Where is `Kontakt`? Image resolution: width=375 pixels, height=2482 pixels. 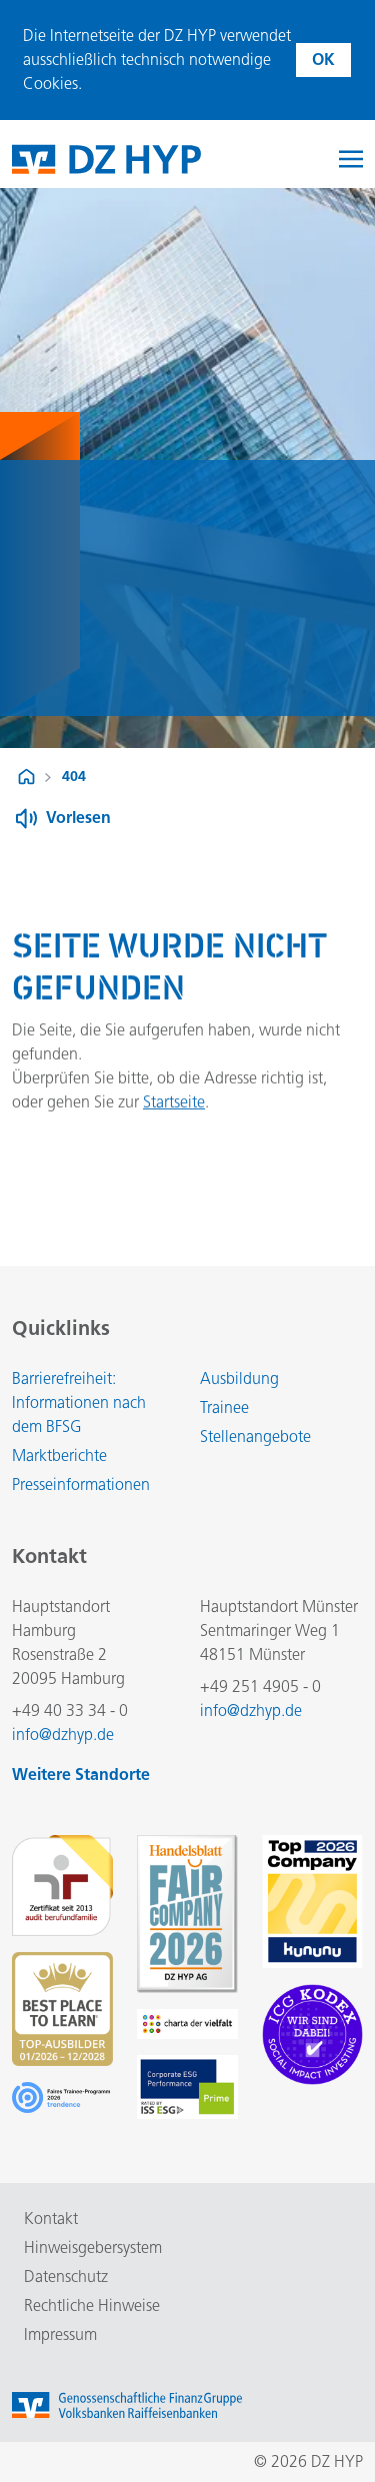
Kontakt is located at coordinates (51, 2218).